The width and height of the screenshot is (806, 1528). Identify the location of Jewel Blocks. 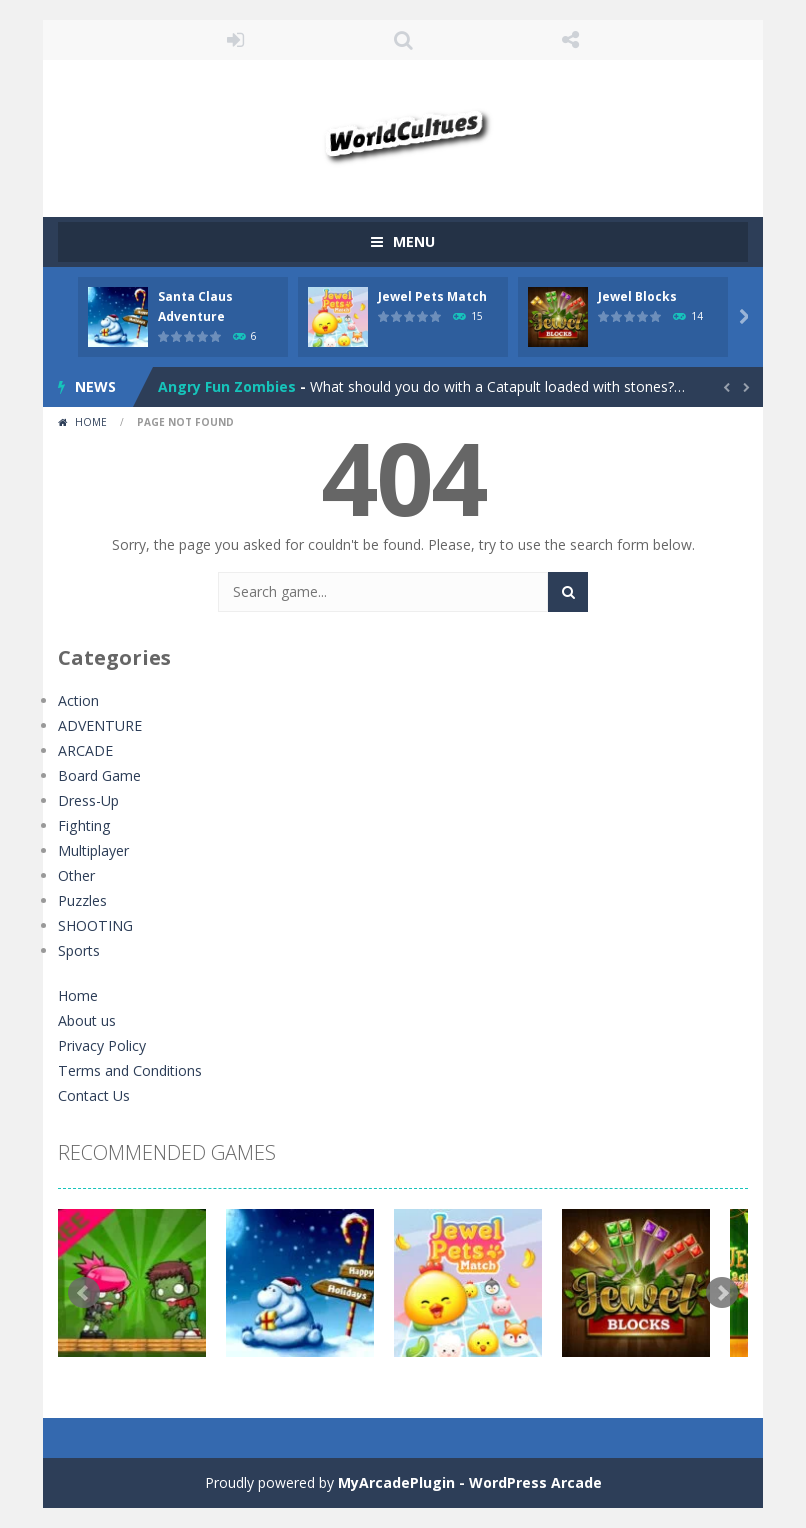
(637, 296).